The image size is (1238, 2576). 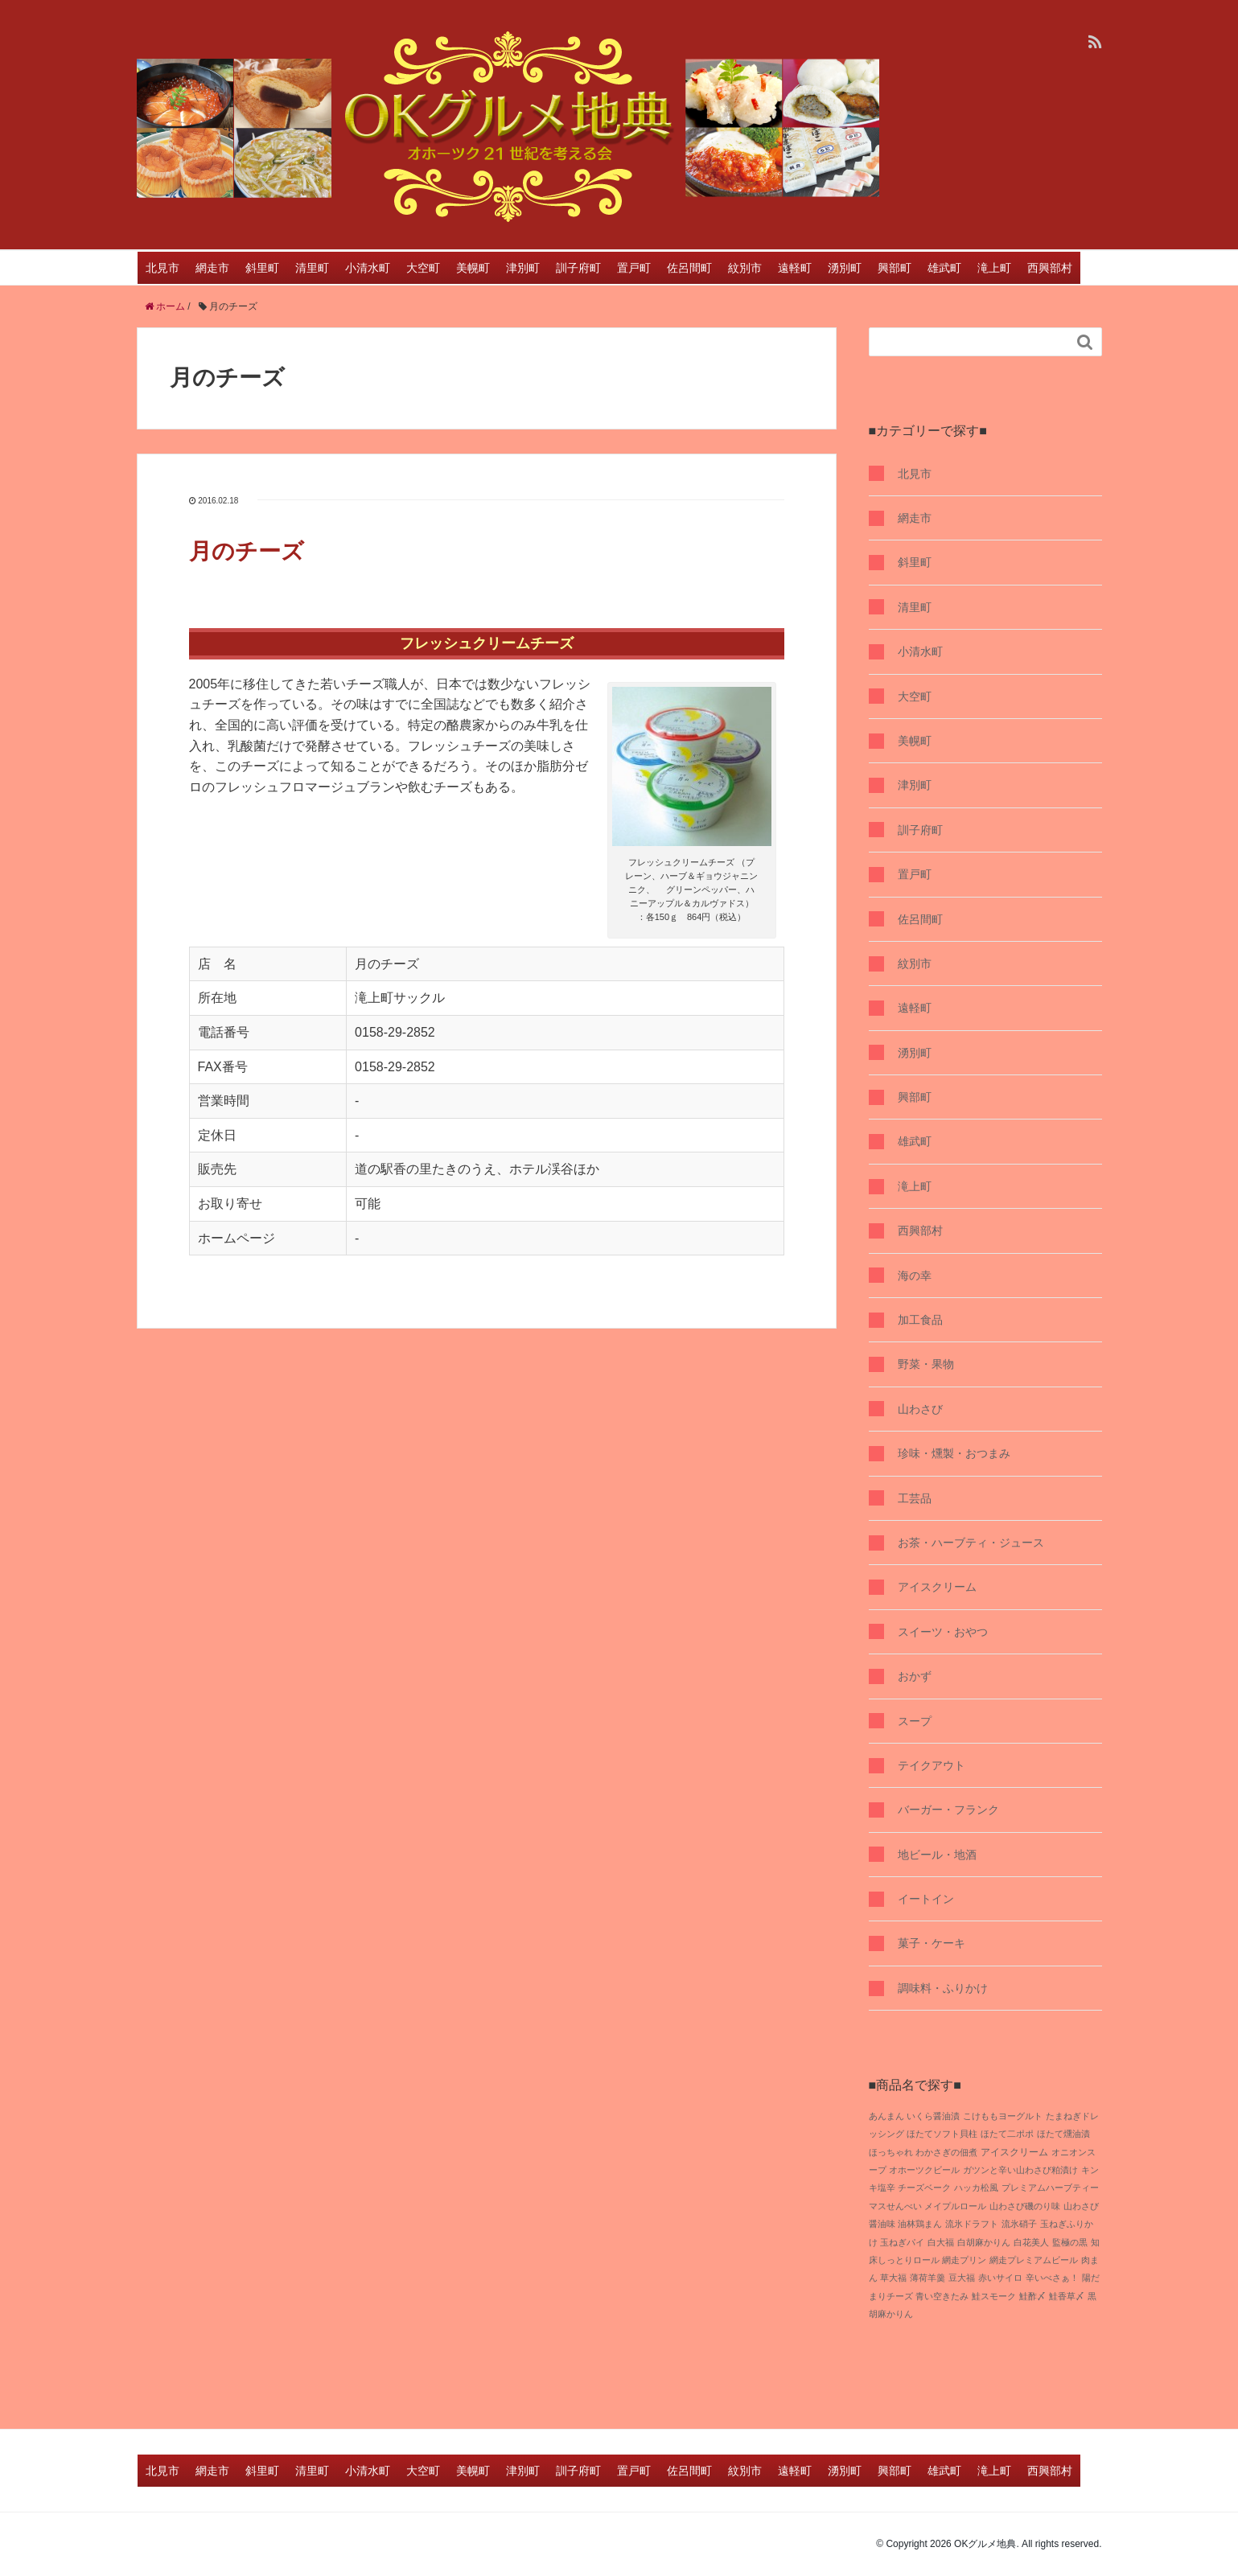 I want to click on 興部町, so click(x=894, y=267).